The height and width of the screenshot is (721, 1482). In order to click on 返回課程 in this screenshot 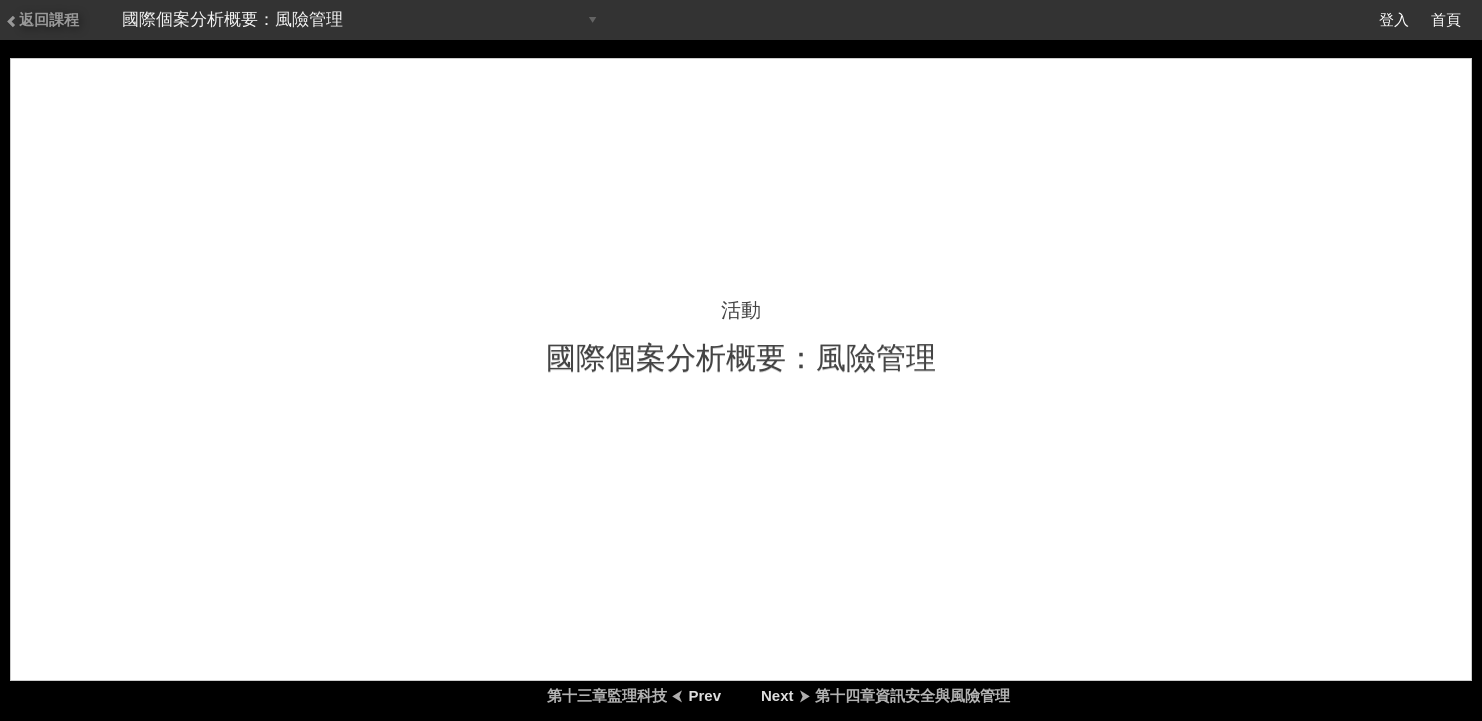, I will do `click(42, 19)`.